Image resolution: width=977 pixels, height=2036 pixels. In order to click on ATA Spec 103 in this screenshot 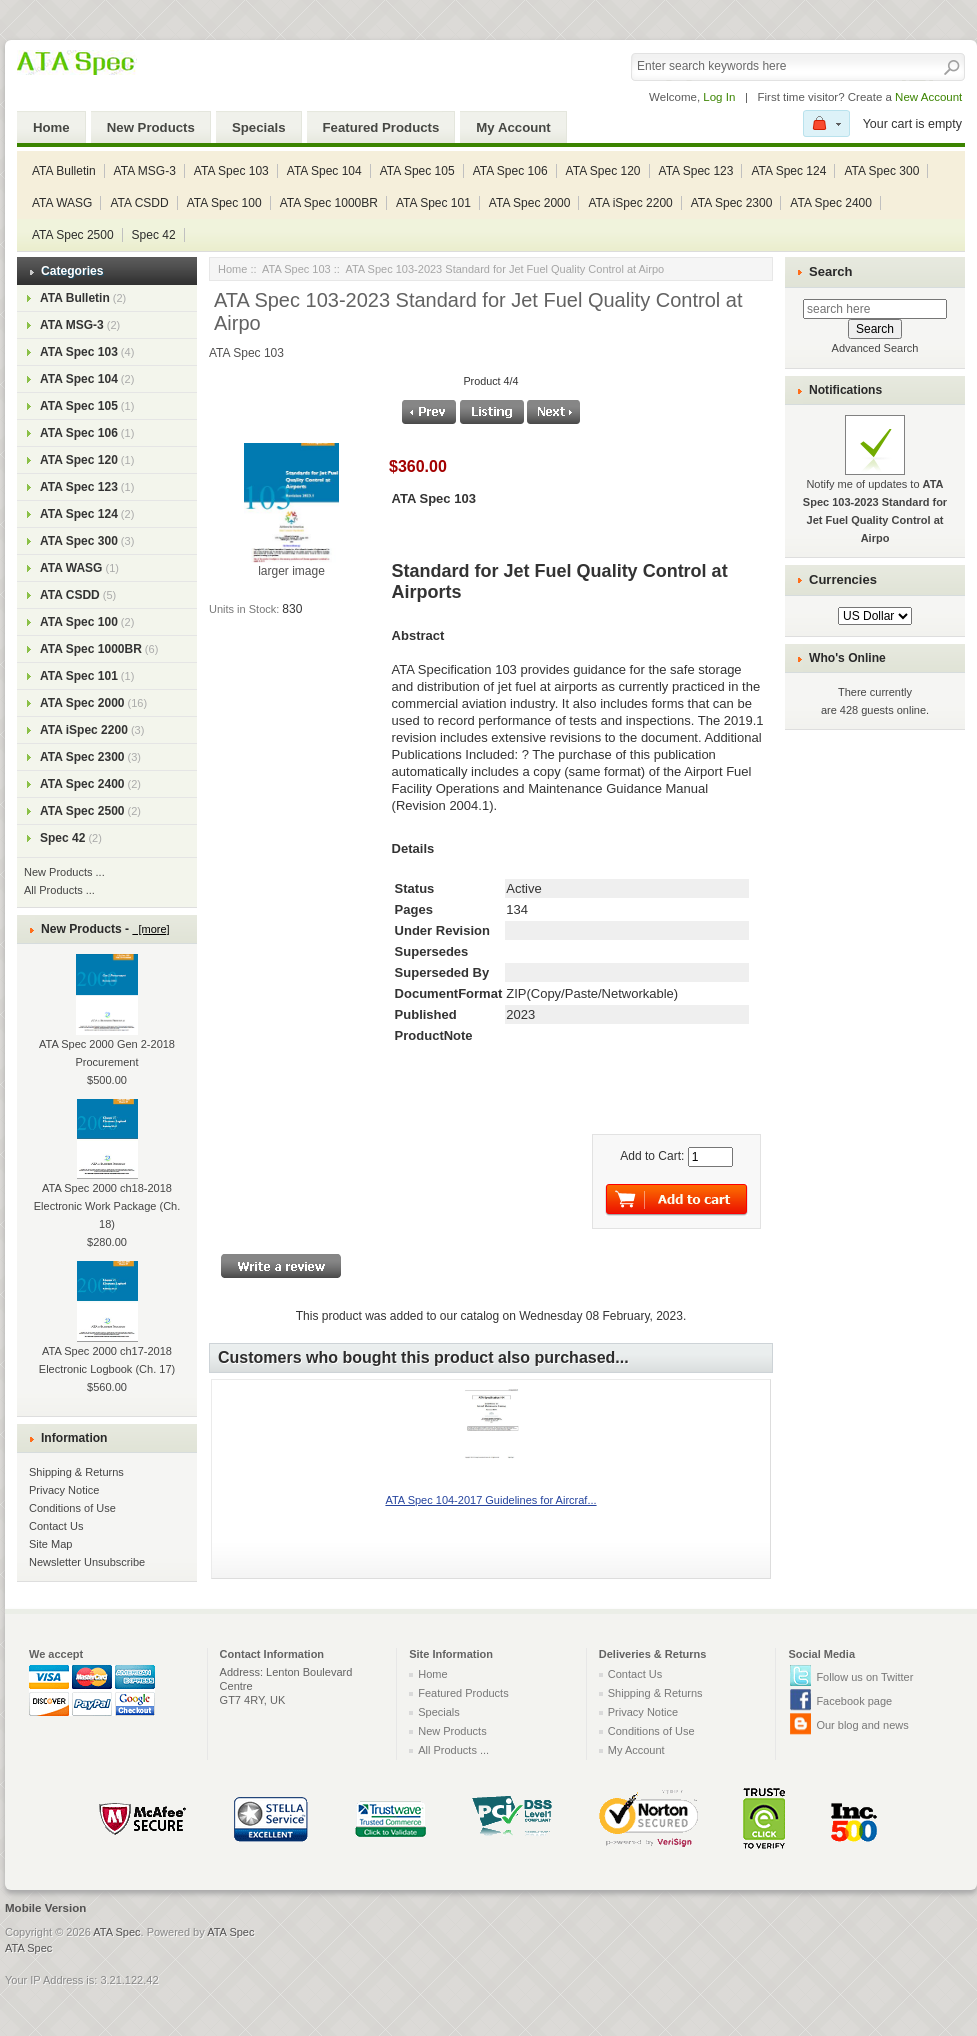, I will do `click(231, 171)`.